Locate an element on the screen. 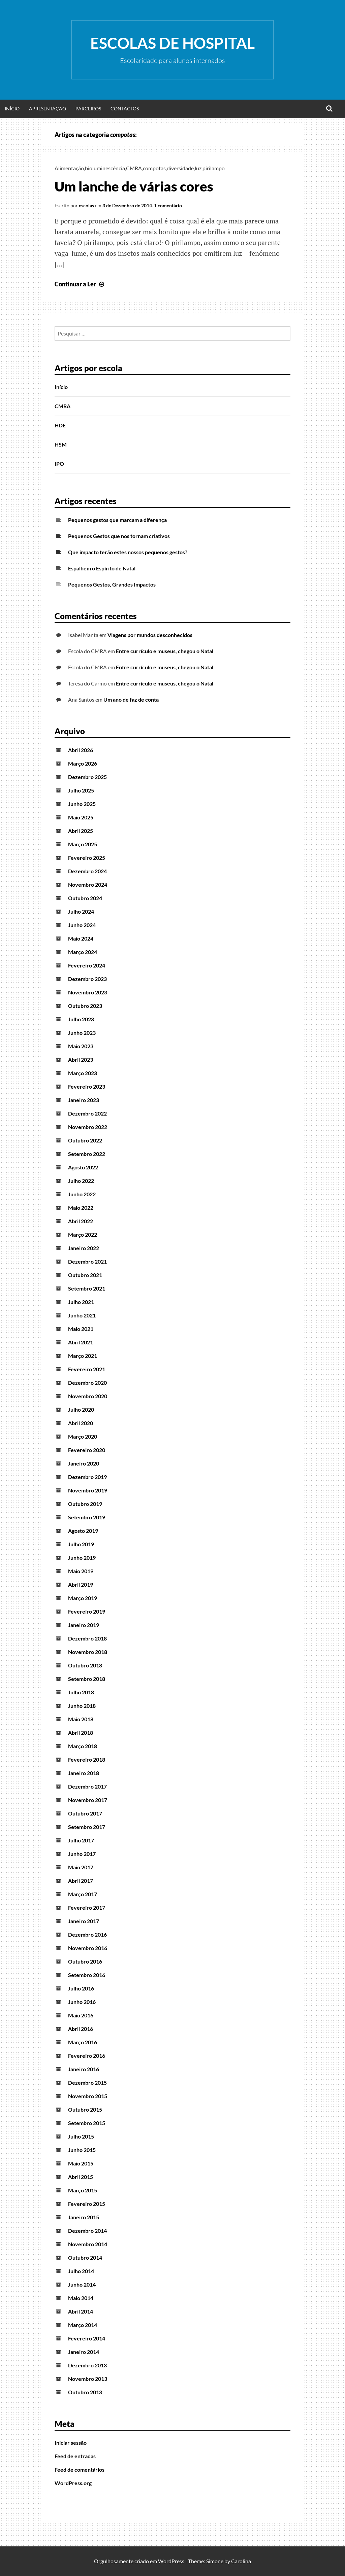 This screenshot has width=345, height=2576. Janeiro 2016 is located at coordinates (83, 2069).